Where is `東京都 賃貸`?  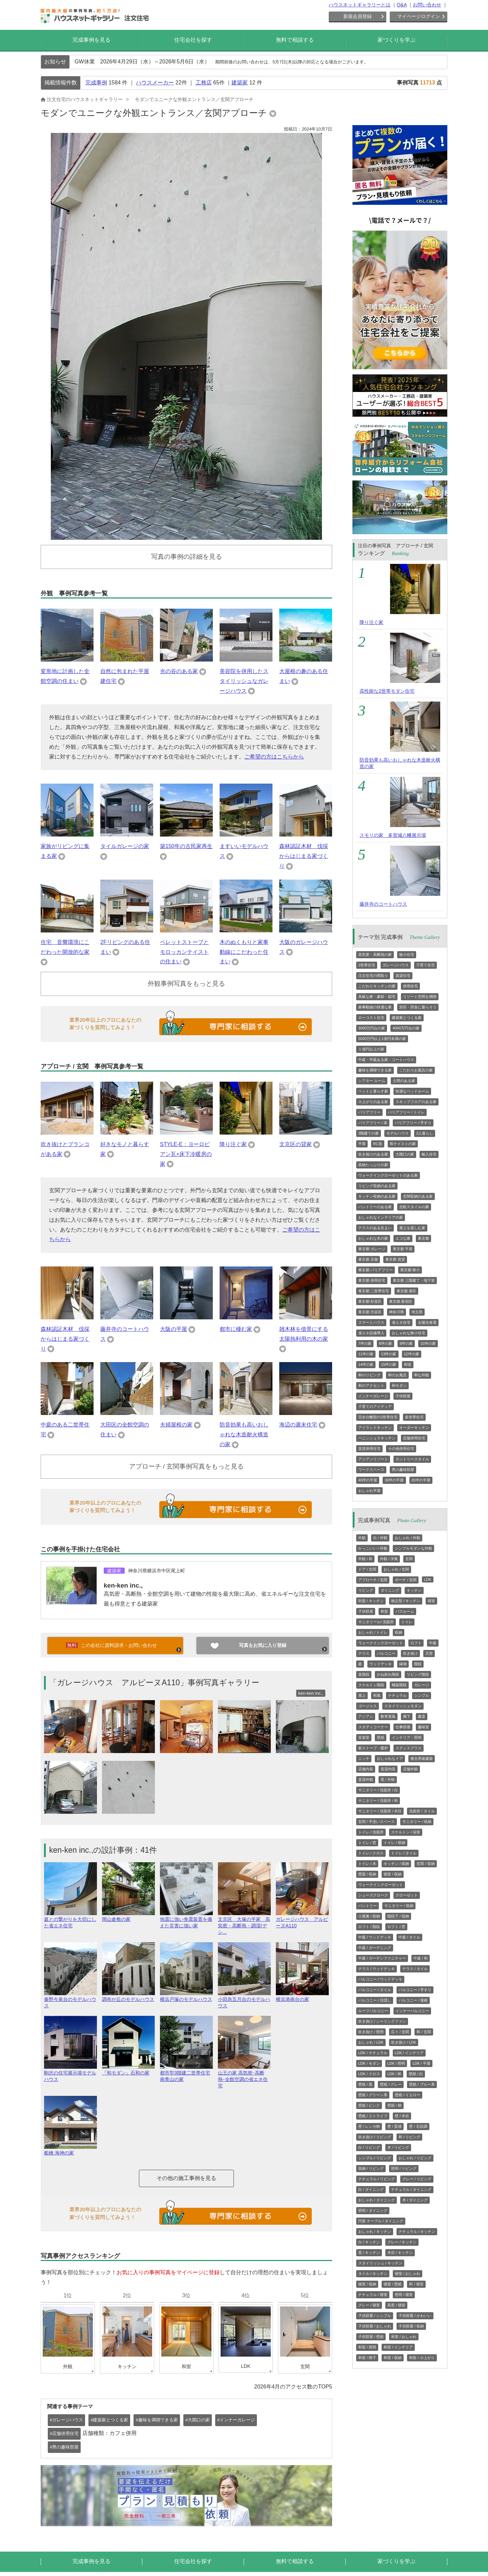 東京都 賃貸 is located at coordinates (395, 1259).